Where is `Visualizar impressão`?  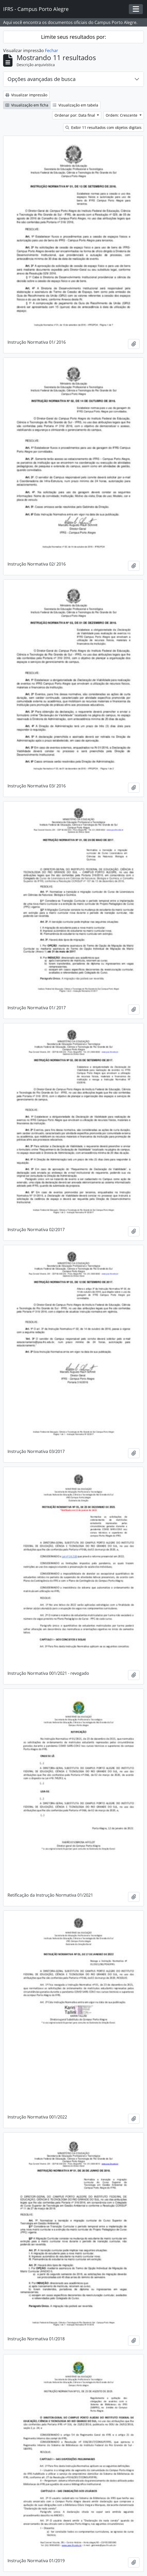 Visualizar impressão is located at coordinates (26, 94).